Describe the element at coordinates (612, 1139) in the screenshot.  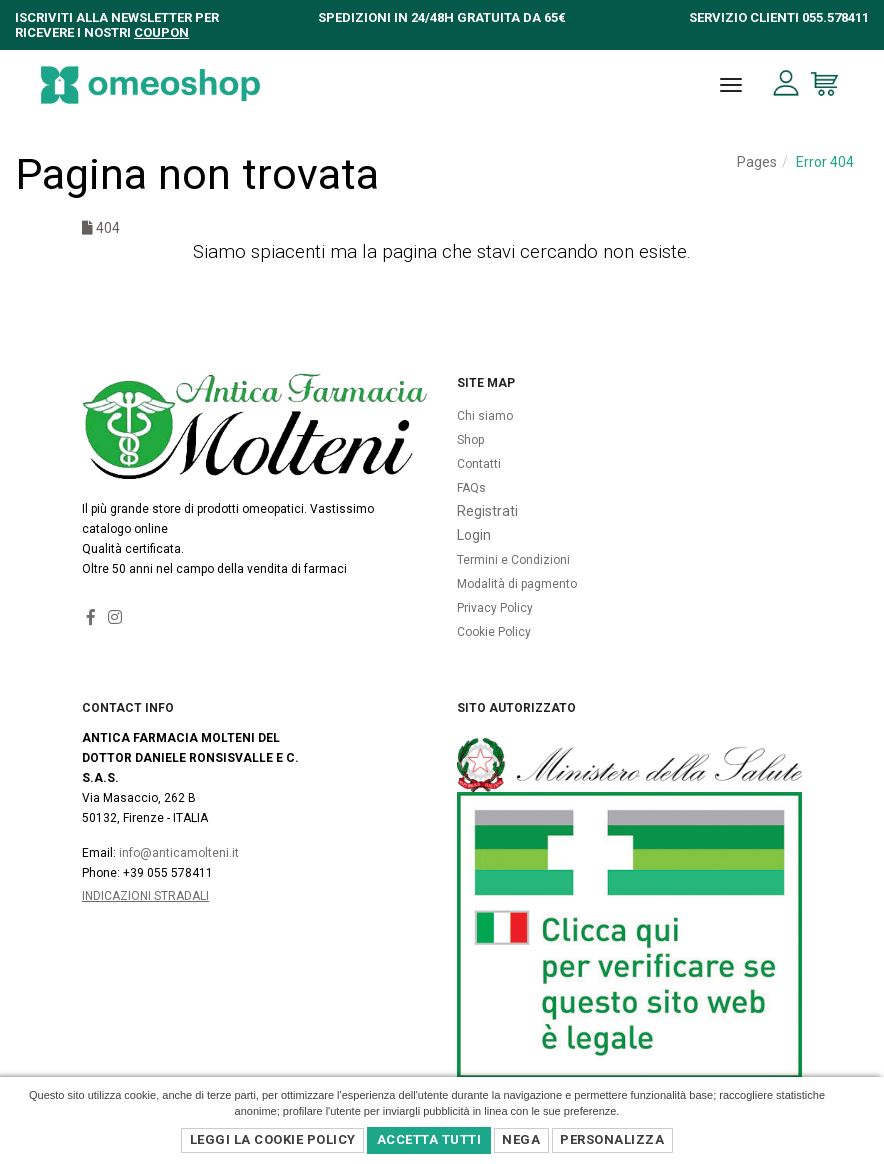
I see `Personalizza` at that location.